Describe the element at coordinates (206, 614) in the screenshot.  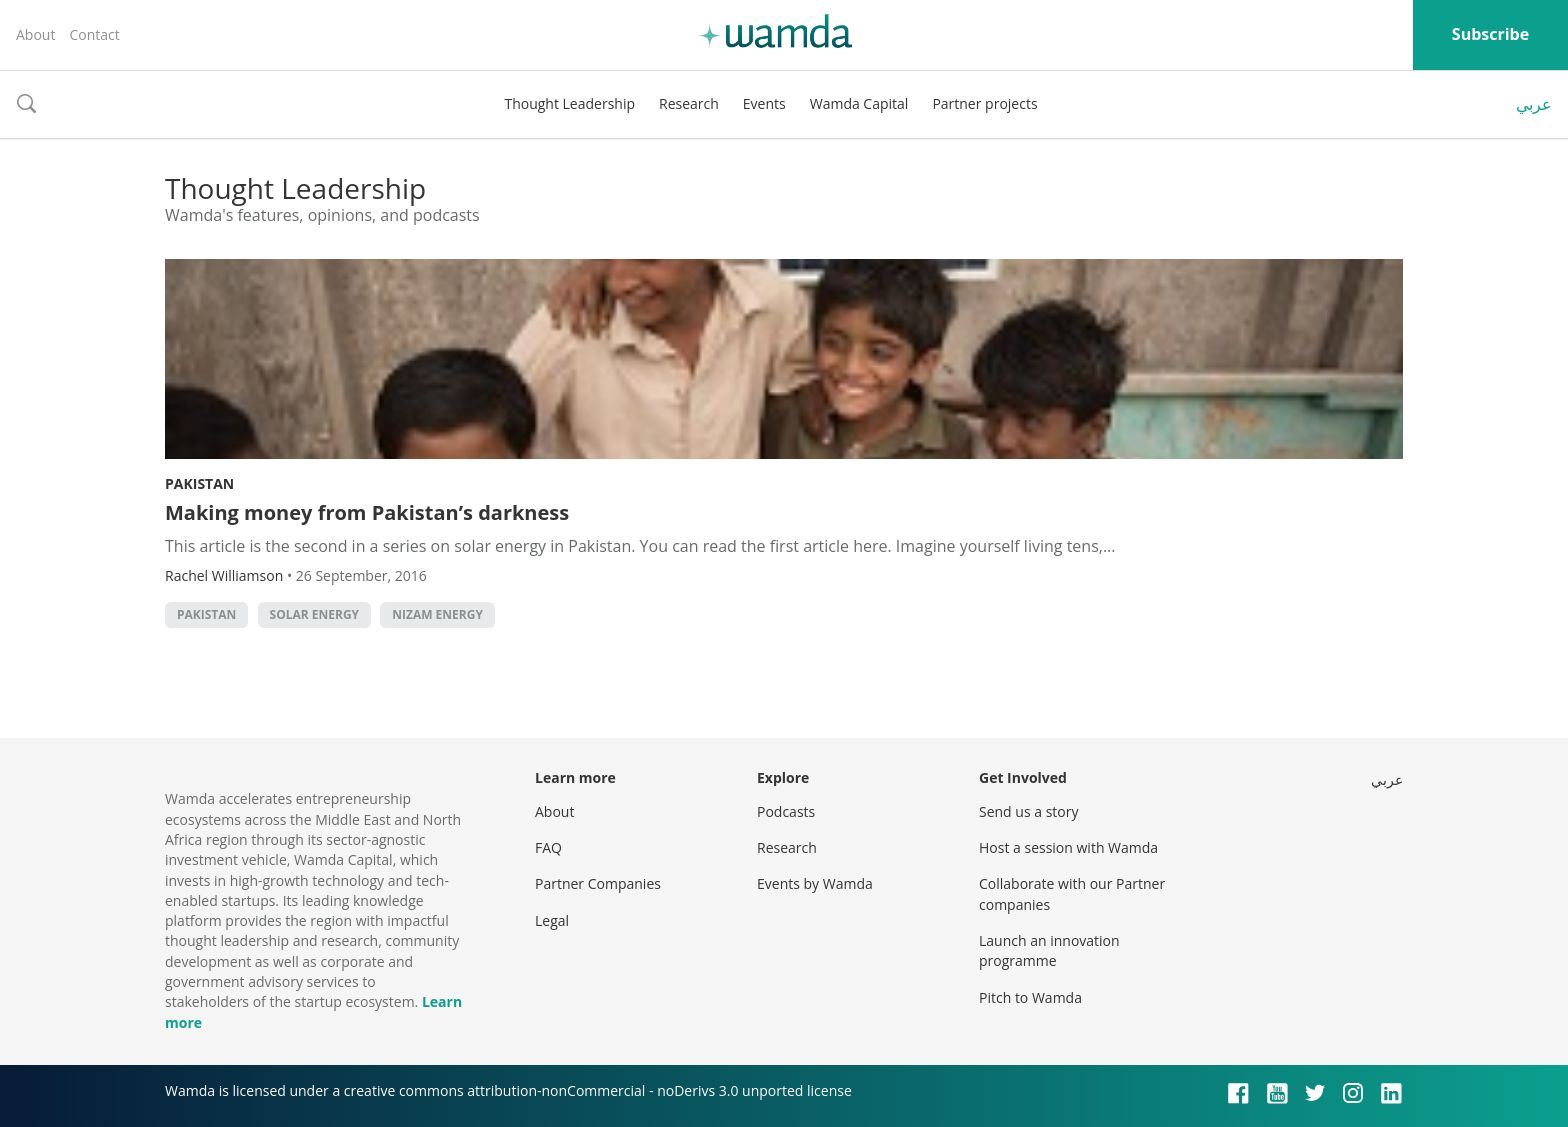
I see `pakistan` at that location.